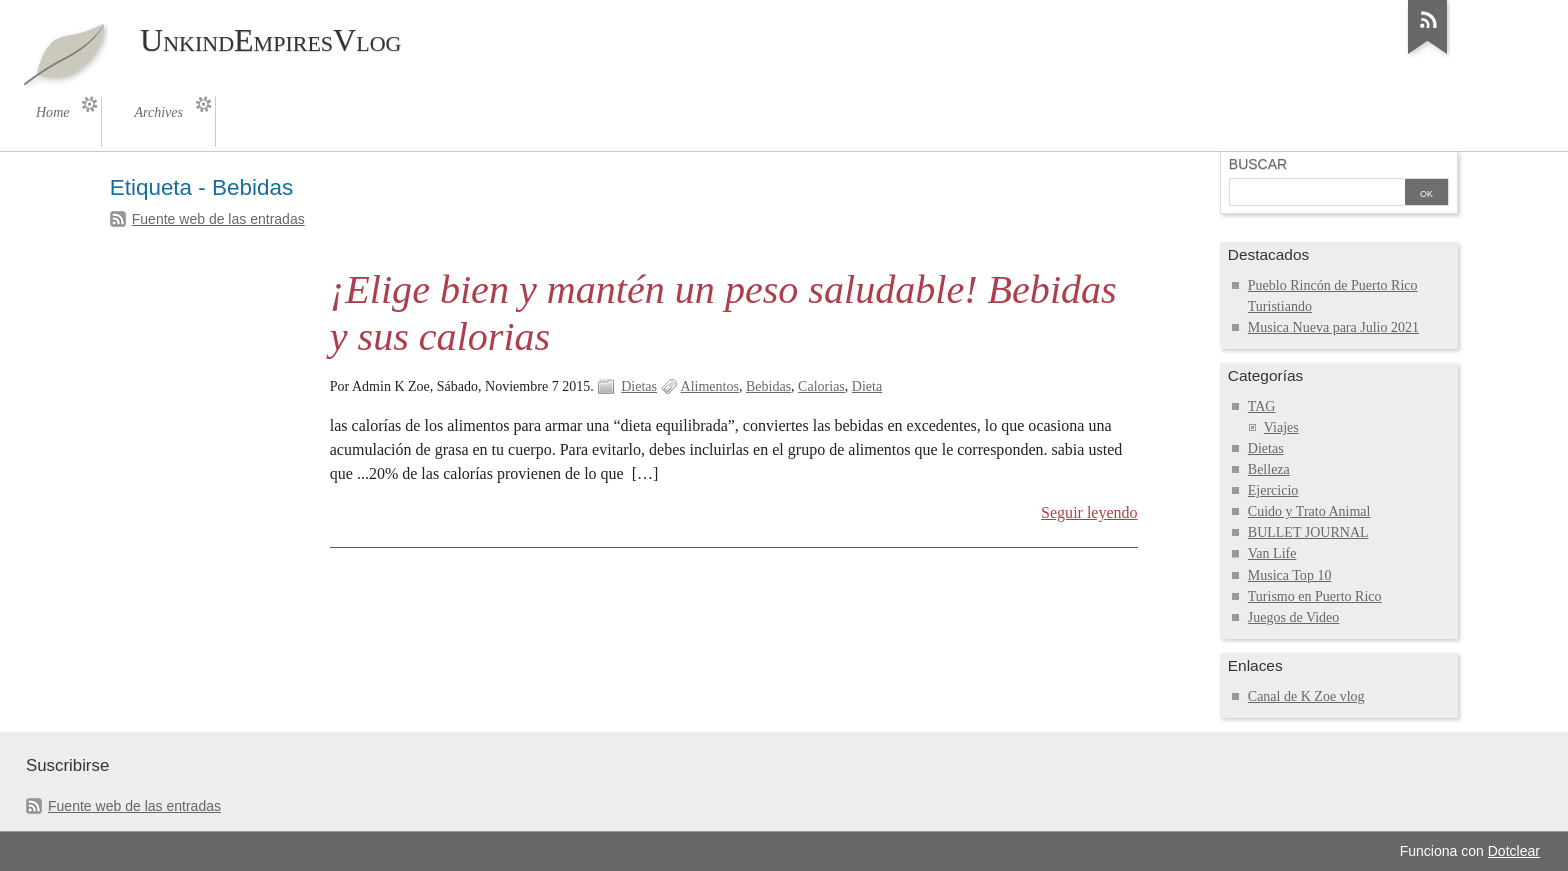  Describe the element at coordinates (1258, 164) in the screenshot. I see `Buscar` at that location.